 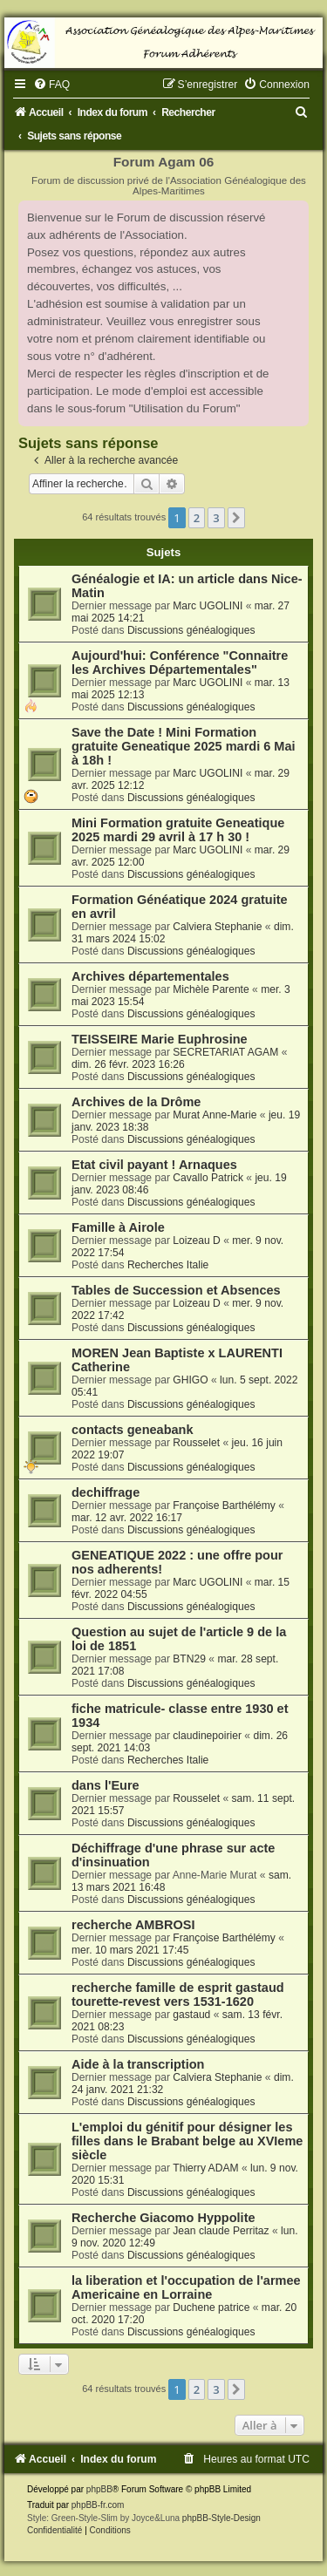 I want to click on recherche AMBROSI, so click(x=133, y=1925).